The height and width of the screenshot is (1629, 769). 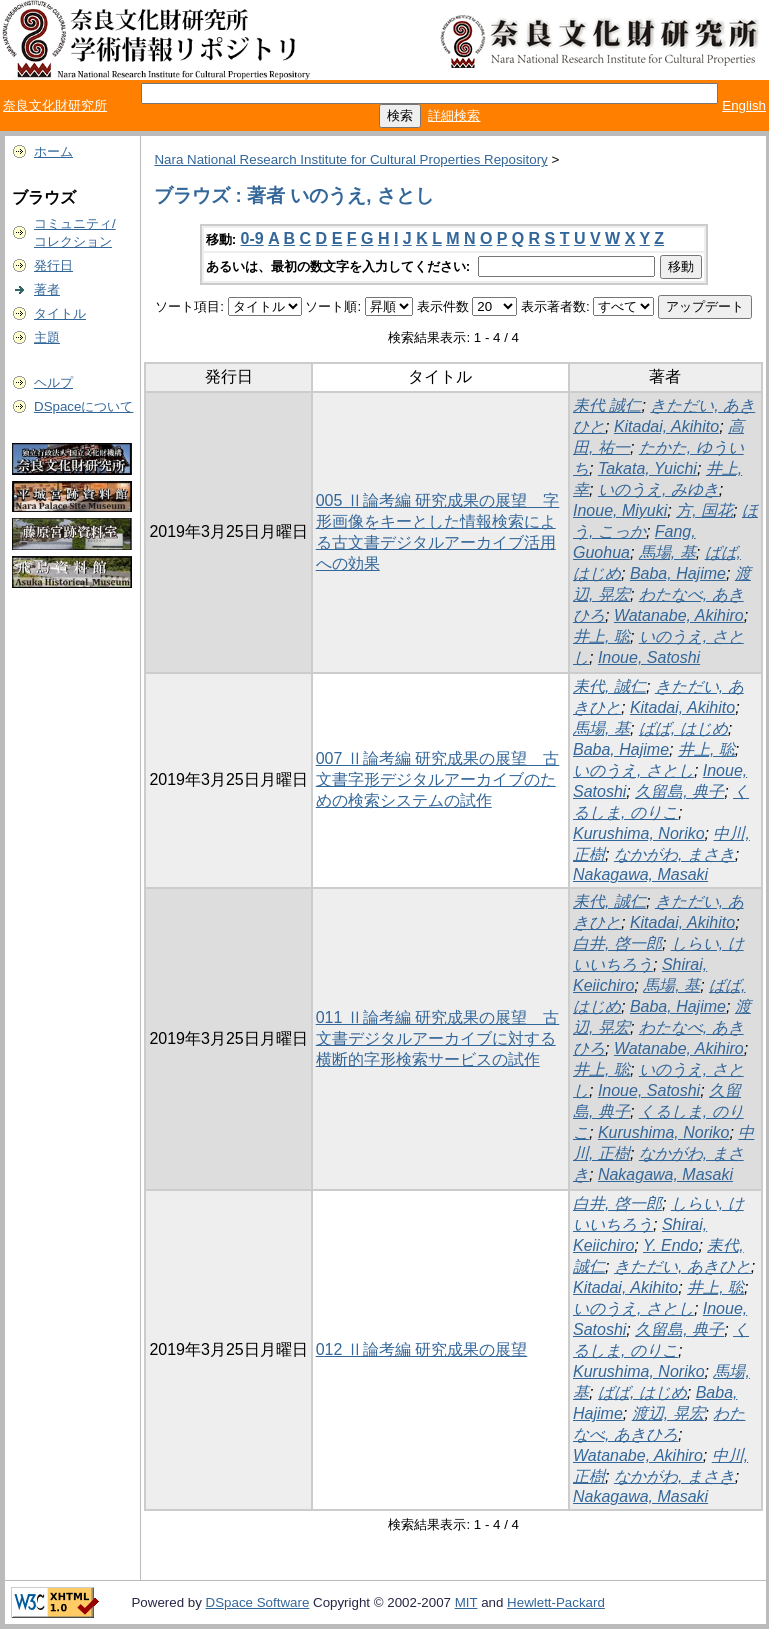 What do you see at coordinates (60, 313) in the screenshot?
I see `タイトル` at bounding box center [60, 313].